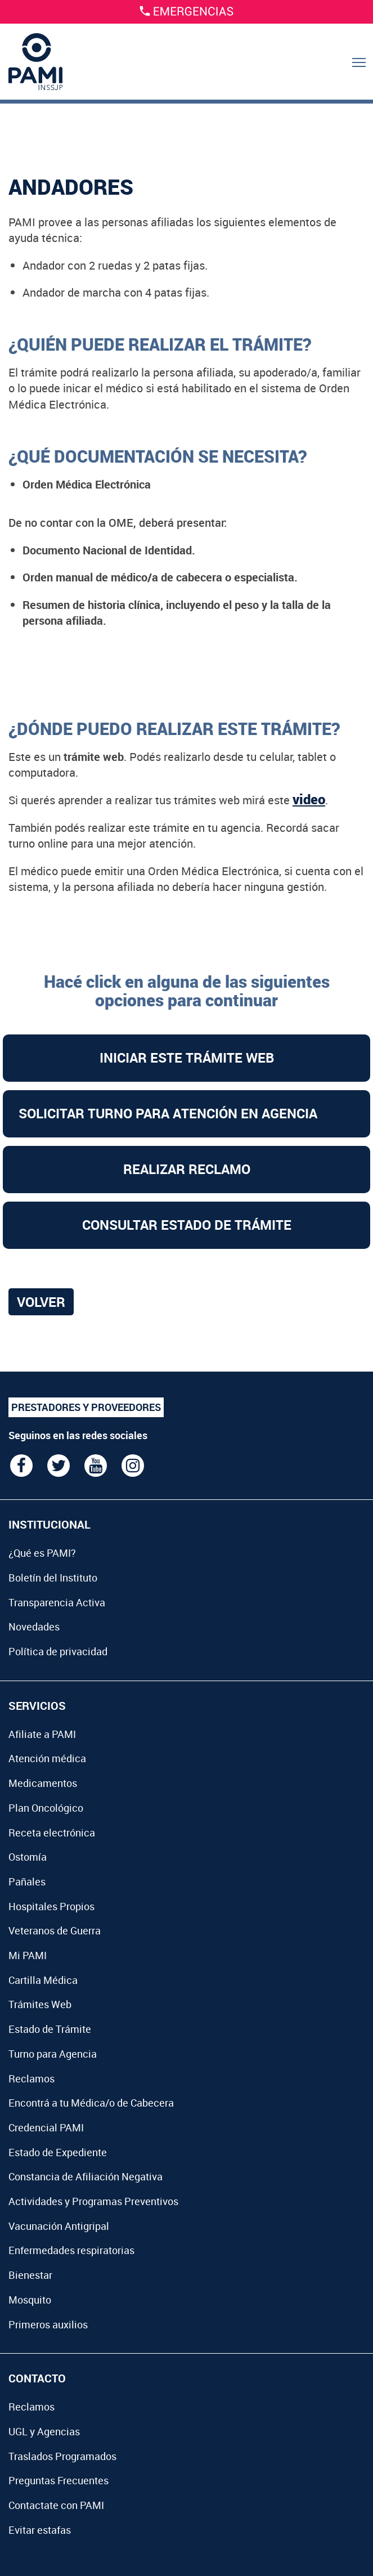  I want to click on Constancia de Afiliación Negativa, so click(85, 2176).